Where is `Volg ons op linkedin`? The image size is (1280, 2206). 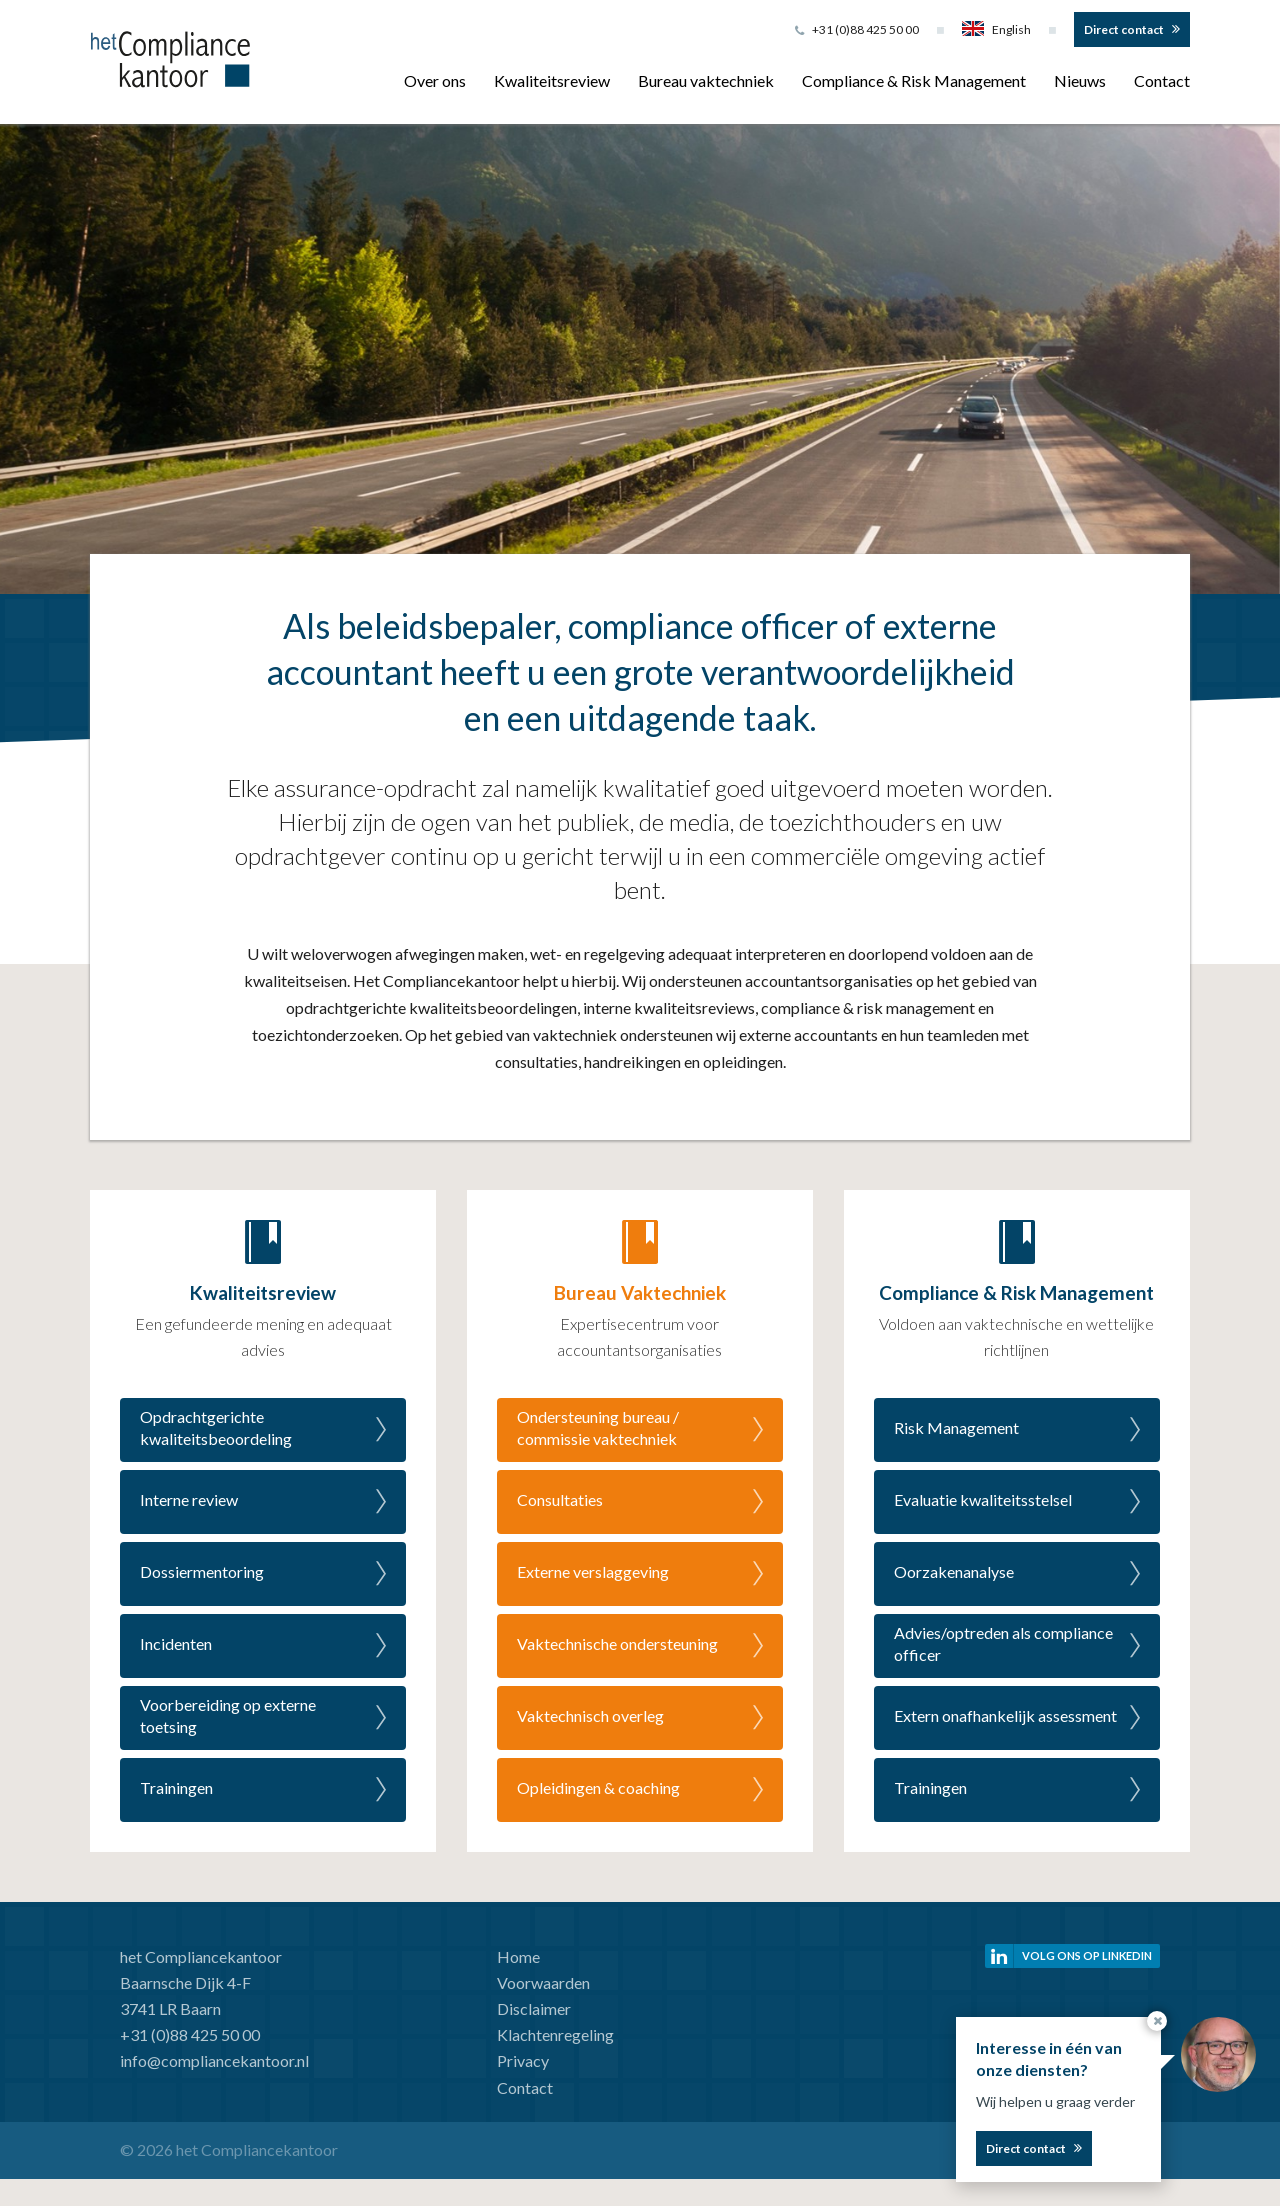
Volg ons op linkedin is located at coordinates (1087, 1955).